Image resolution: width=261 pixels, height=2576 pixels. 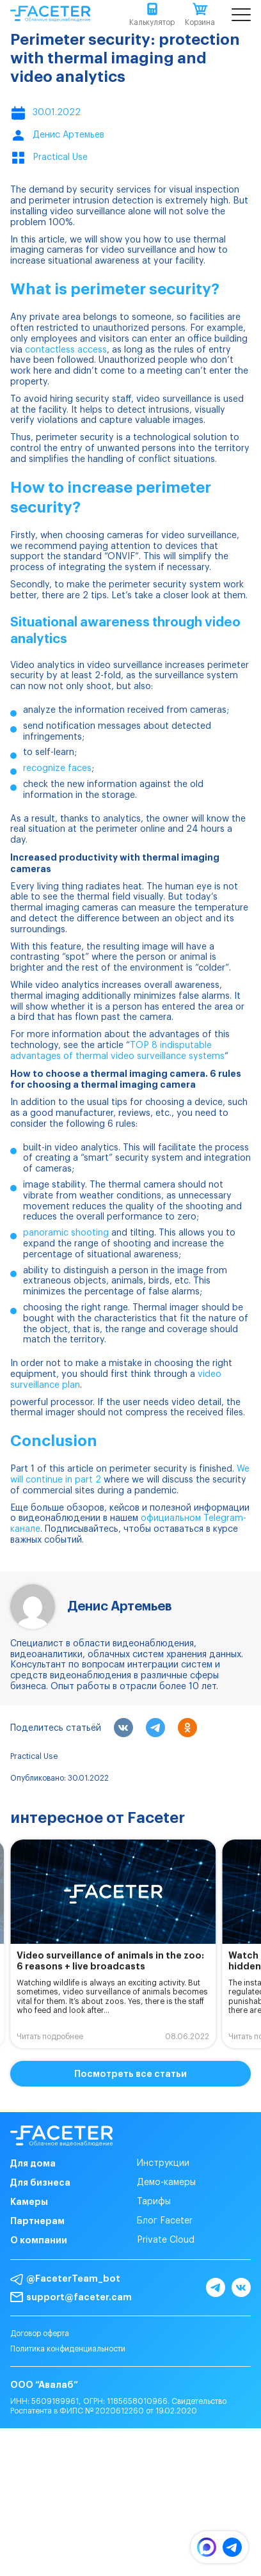 What do you see at coordinates (67, 2349) in the screenshot?
I see `Политика конфиденциальности` at bounding box center [67, 2349].